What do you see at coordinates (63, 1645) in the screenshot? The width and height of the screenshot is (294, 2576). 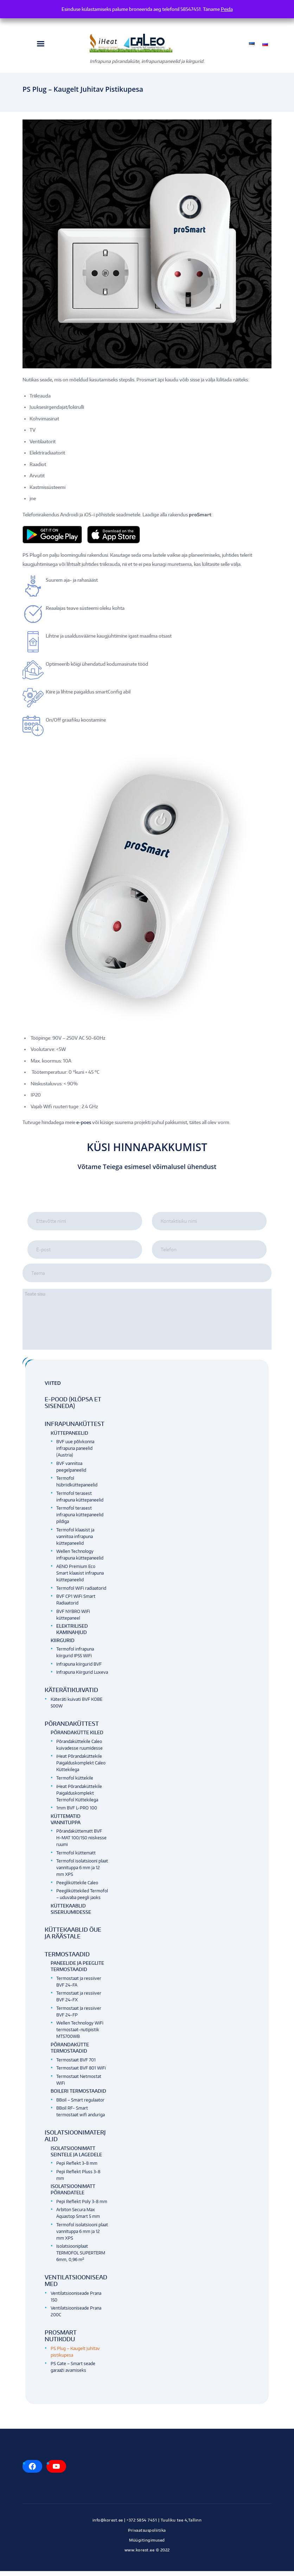 I see `Kiirgurid` at bounding box center [63, 1645].